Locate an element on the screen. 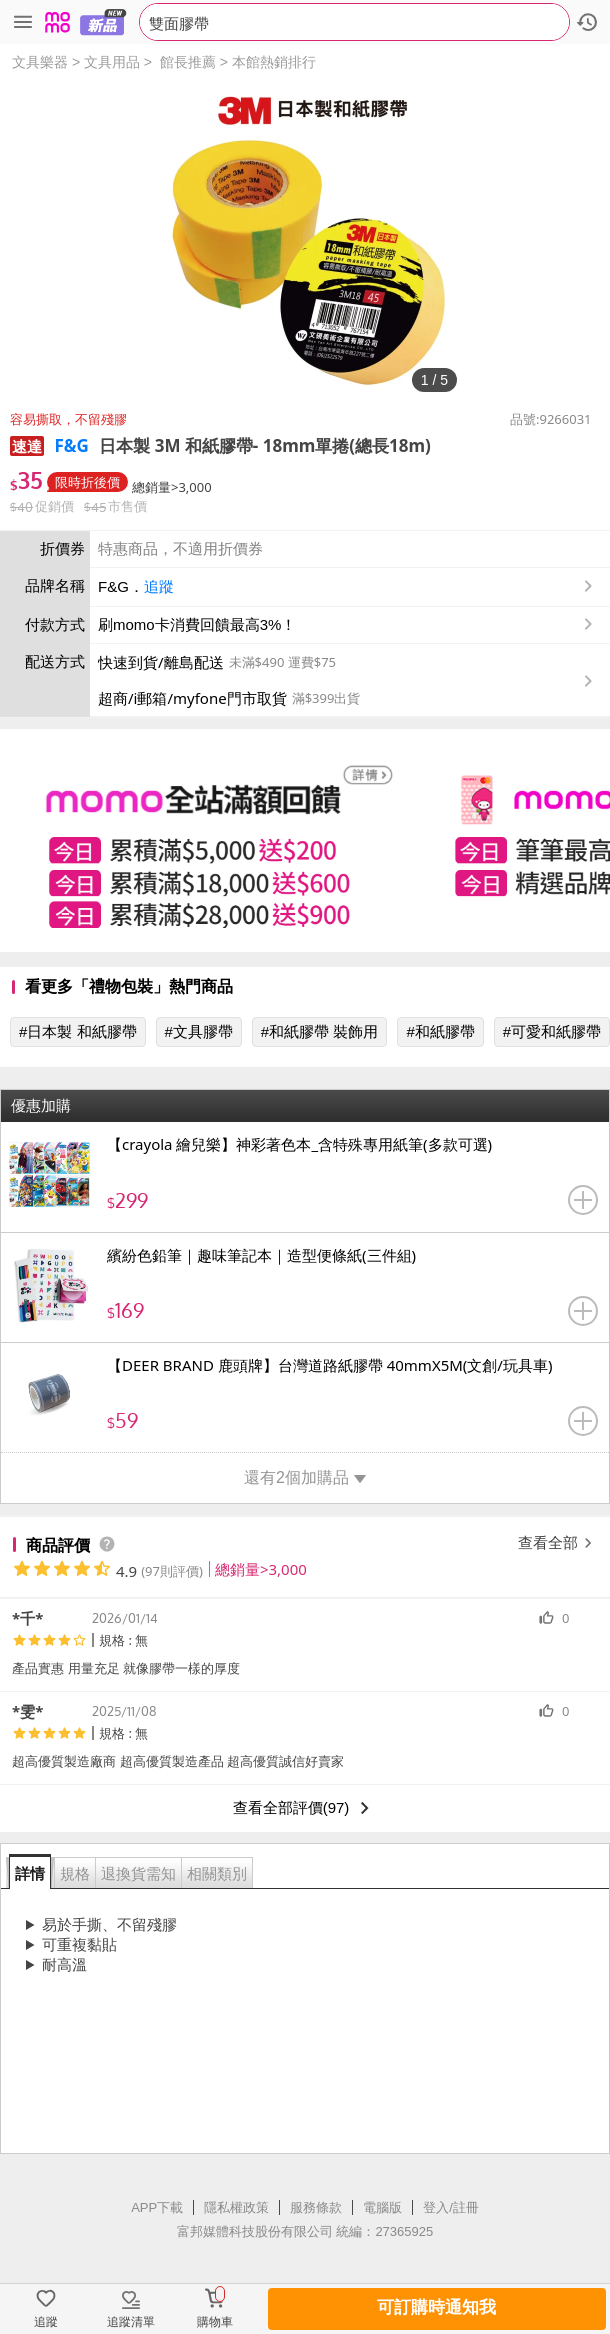  購物車 is located at coordinates (215, 2322).